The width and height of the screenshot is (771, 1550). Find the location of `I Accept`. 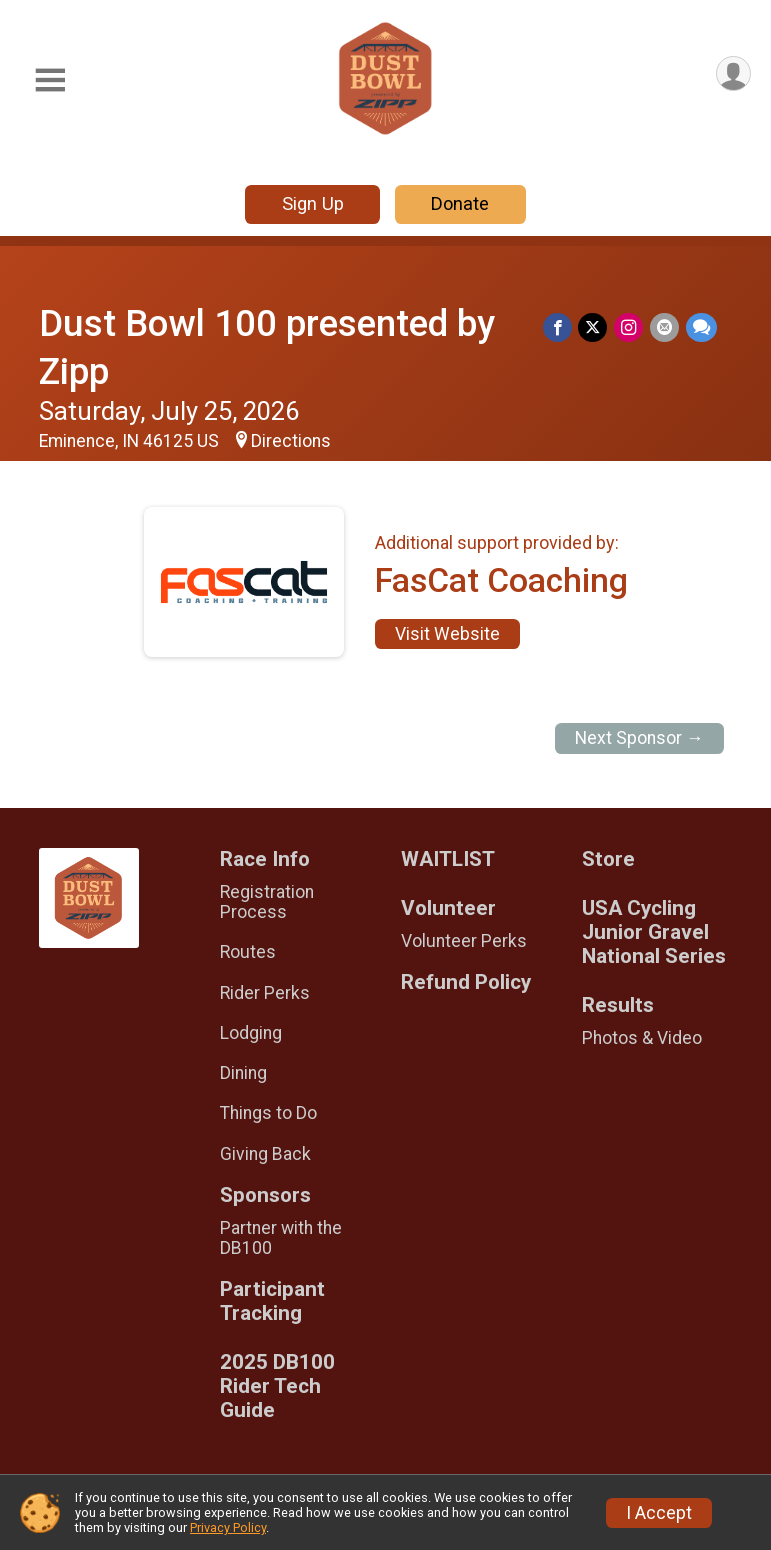

I Accept is located at coordinates (659, 1513).